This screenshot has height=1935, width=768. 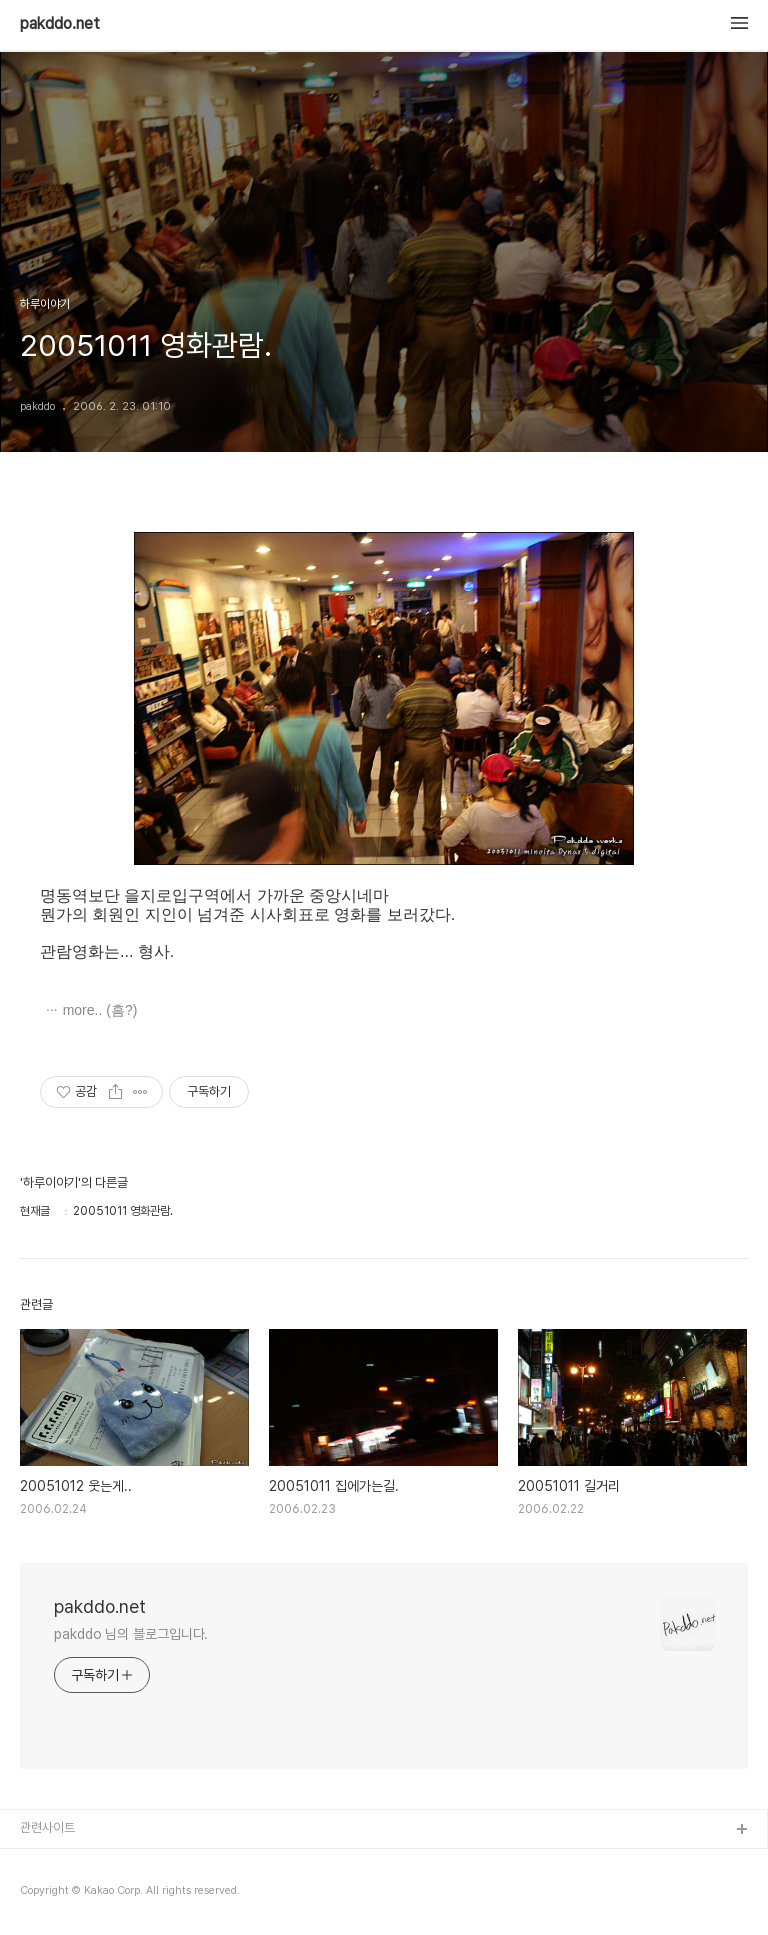 What do you see at coordinates (47, 1827) in the screenshot?
I see `관련사이트` at bounding box center [47, 1827].